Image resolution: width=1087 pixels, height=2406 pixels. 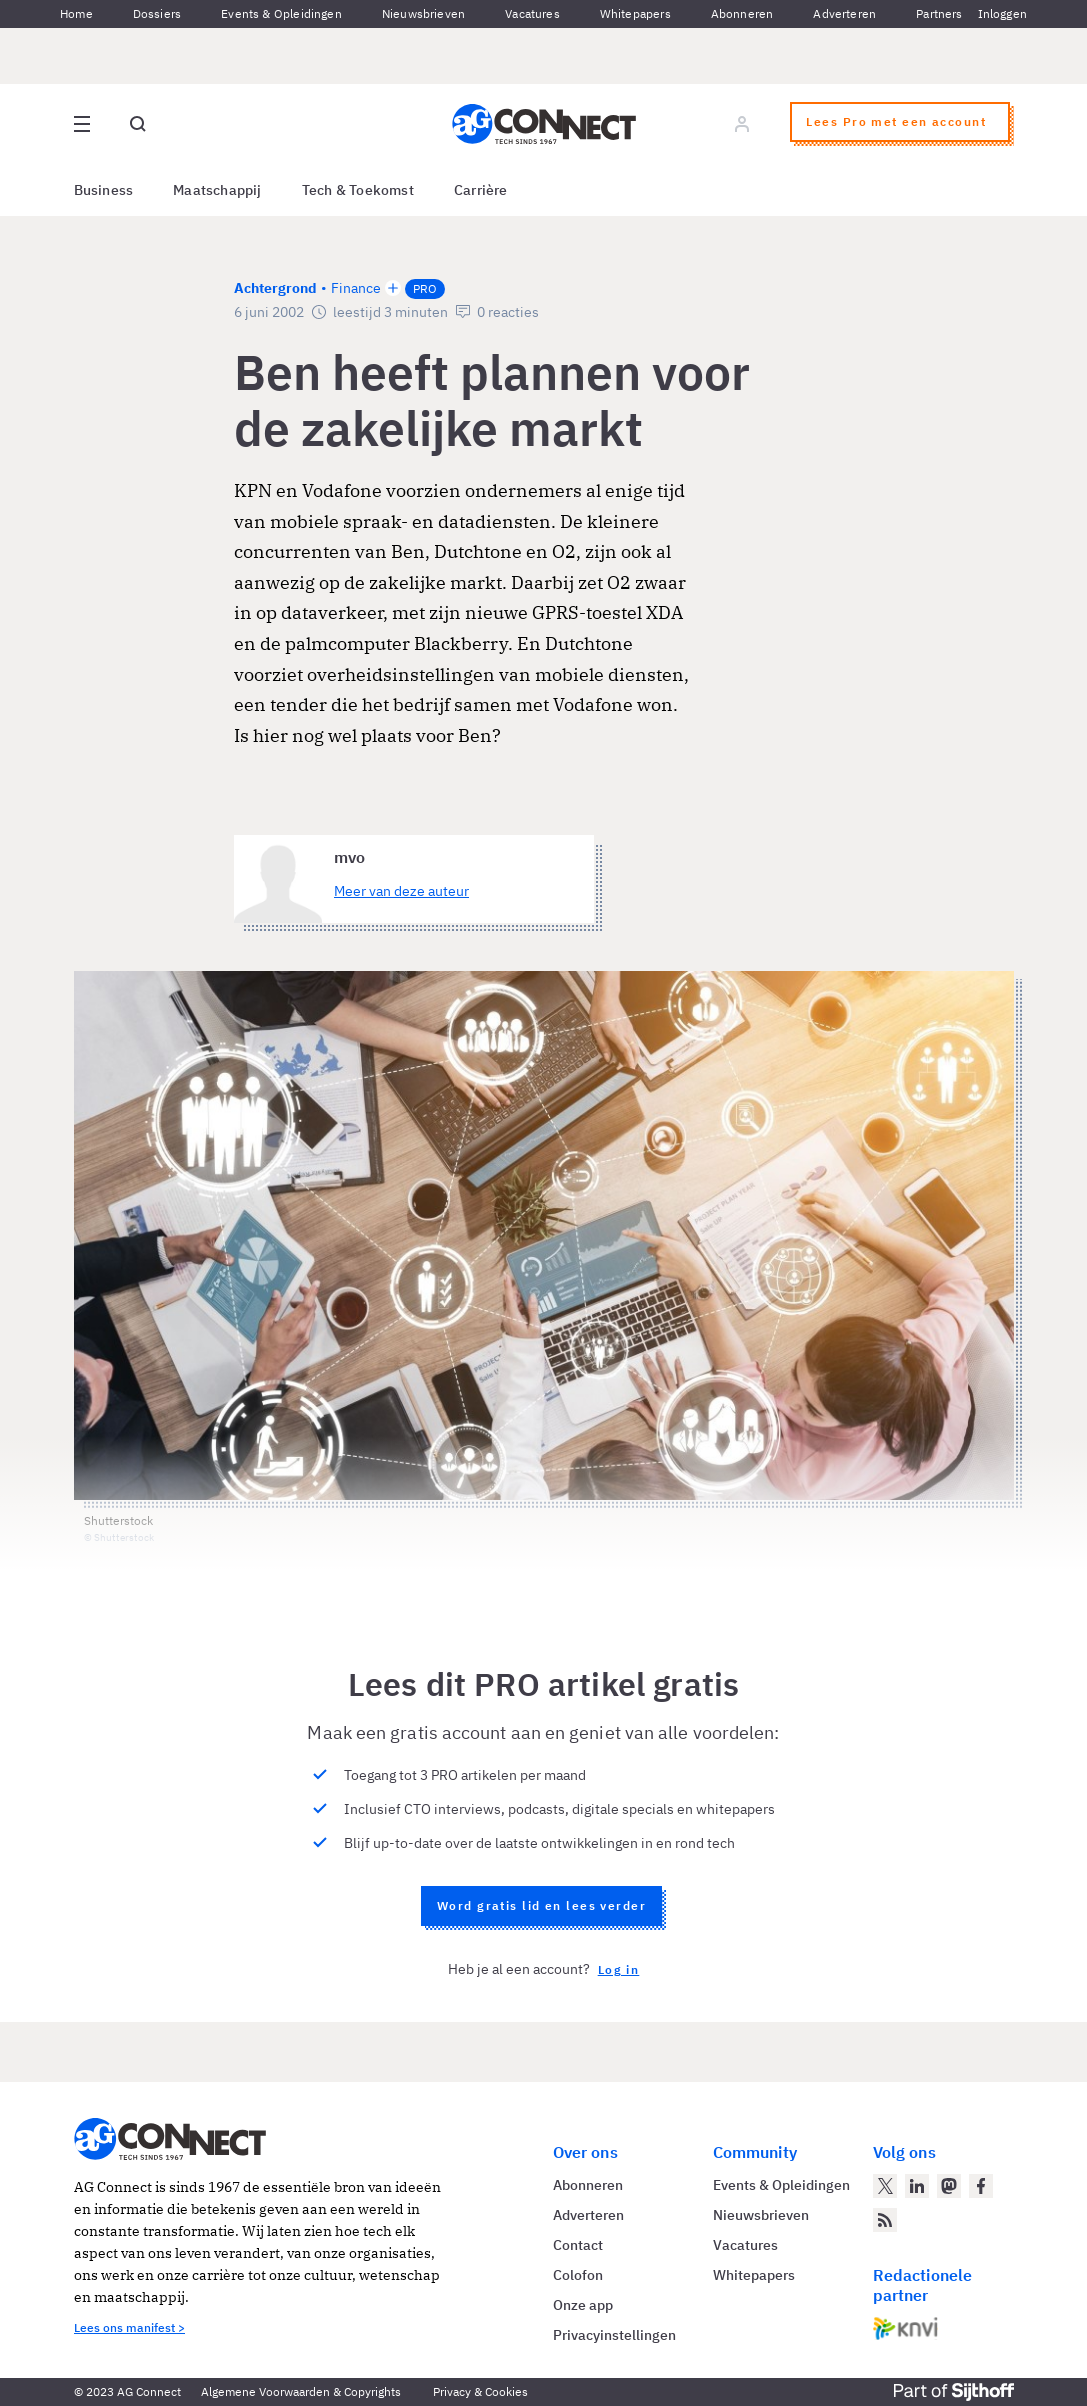 What do you see at coordinates (104, 190) in the screenshot?
I see `Business` at bounding box center [104, 190].